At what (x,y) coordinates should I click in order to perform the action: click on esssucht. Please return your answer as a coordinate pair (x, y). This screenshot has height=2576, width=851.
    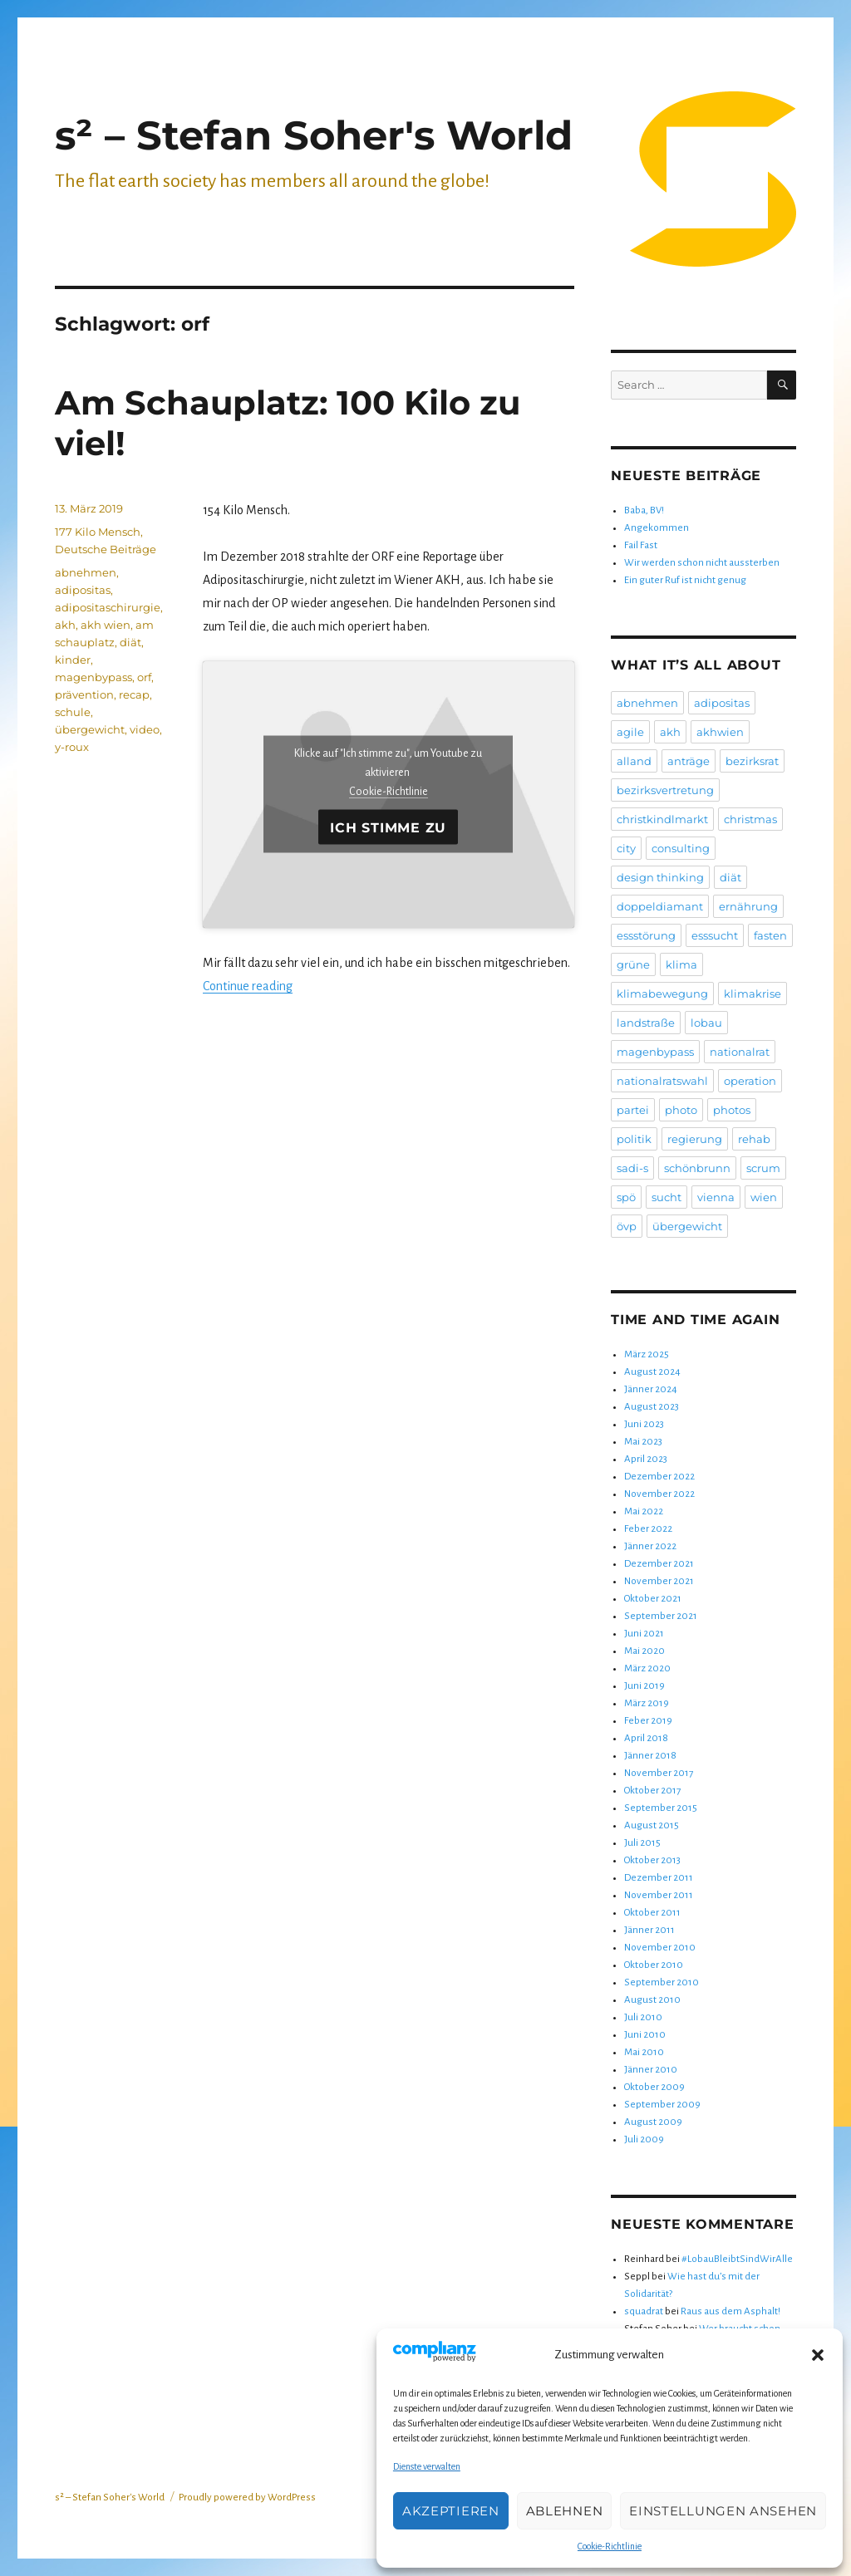
    Looking at the image, I should click on (714, 935).